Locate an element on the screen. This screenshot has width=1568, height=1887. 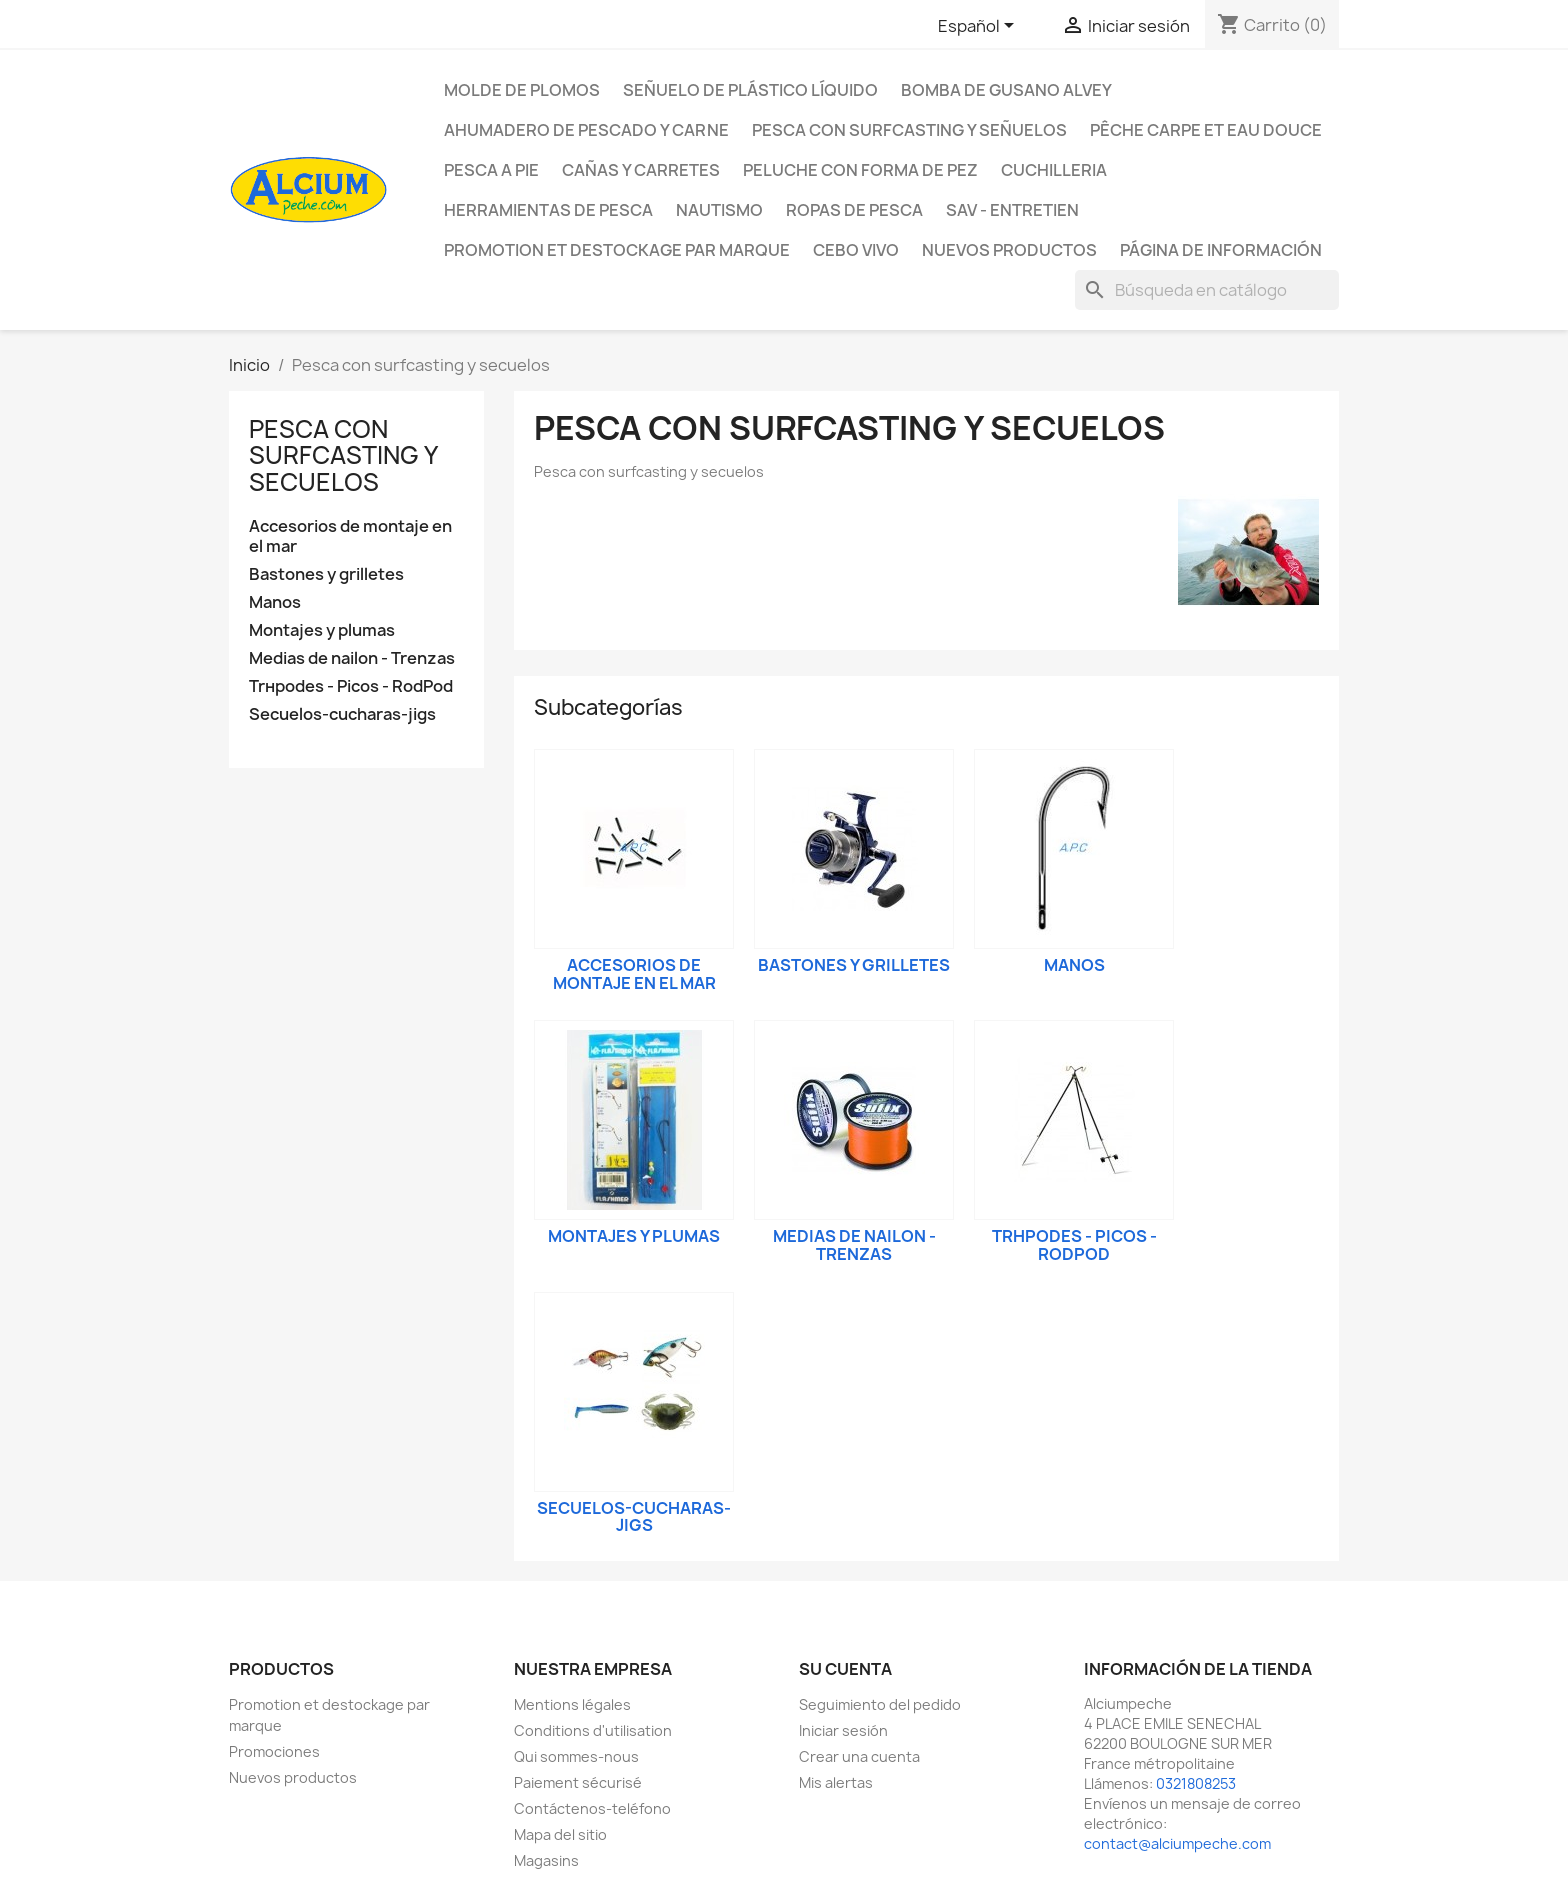
Pesca con surfcasting y seсuelos is located at coordinates (343, 455).